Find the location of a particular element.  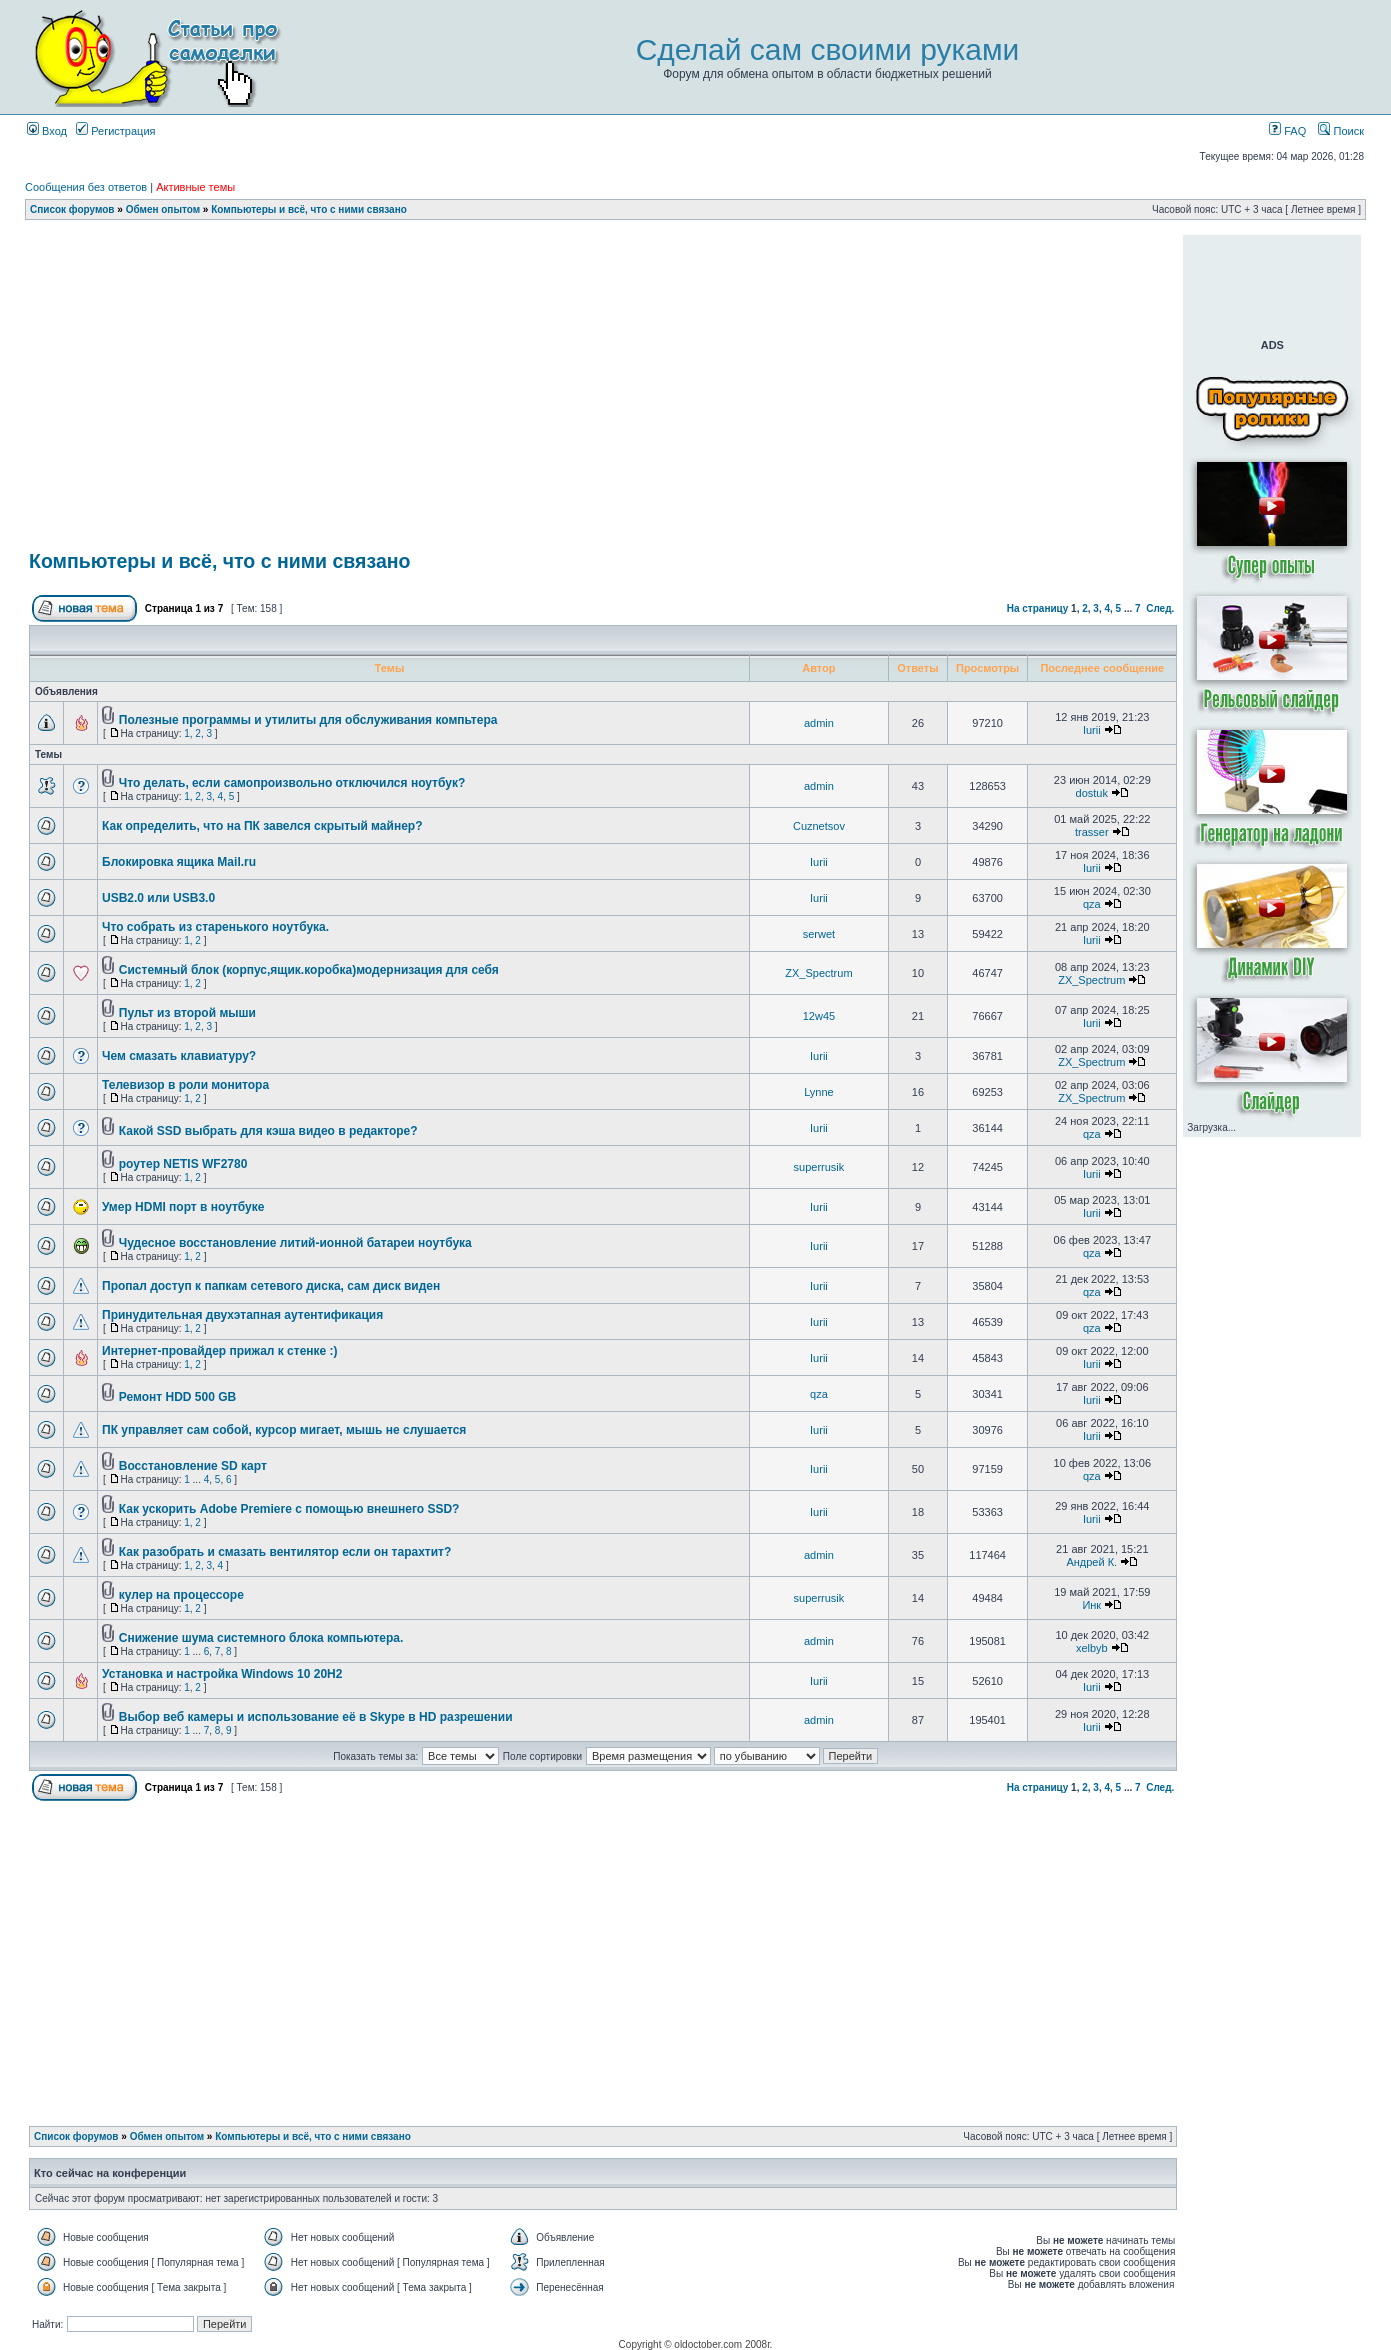

Снижение шума системного блока компьютера. is located at coordinates (261, 1638).